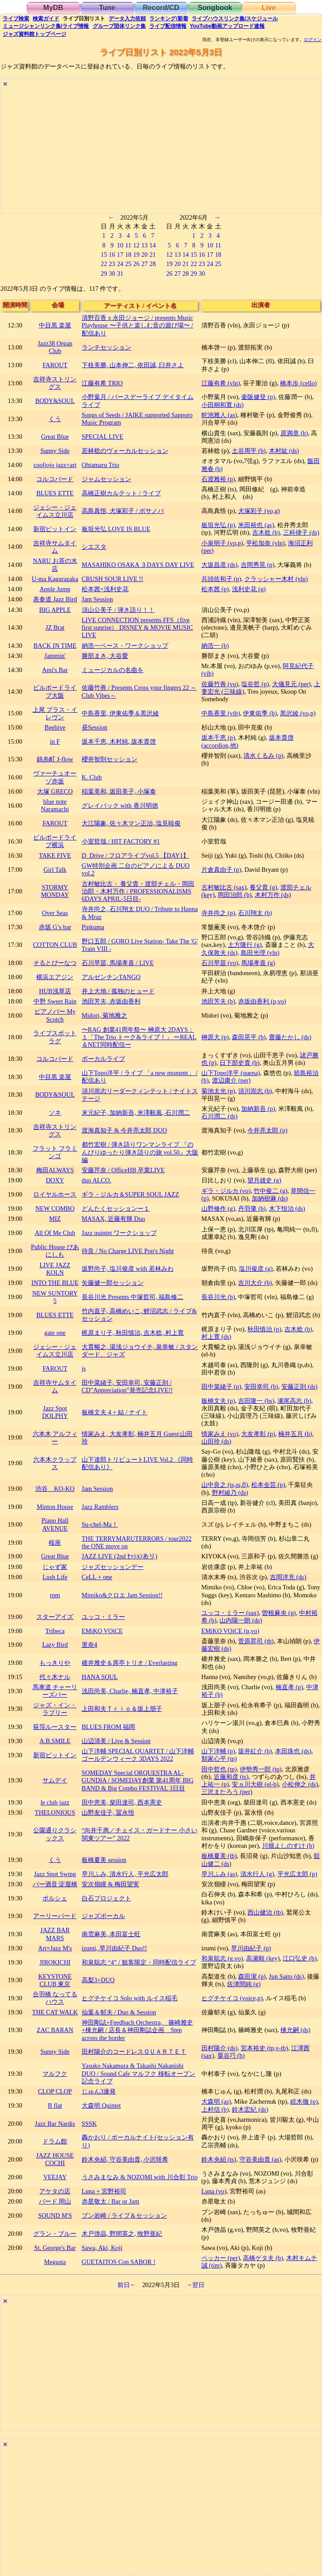 This screenshot has height=2576, width=322. Describe the element at coordinates (257, 564) in the screenshot. I see `吉岡秀晃 (p)` at that location.